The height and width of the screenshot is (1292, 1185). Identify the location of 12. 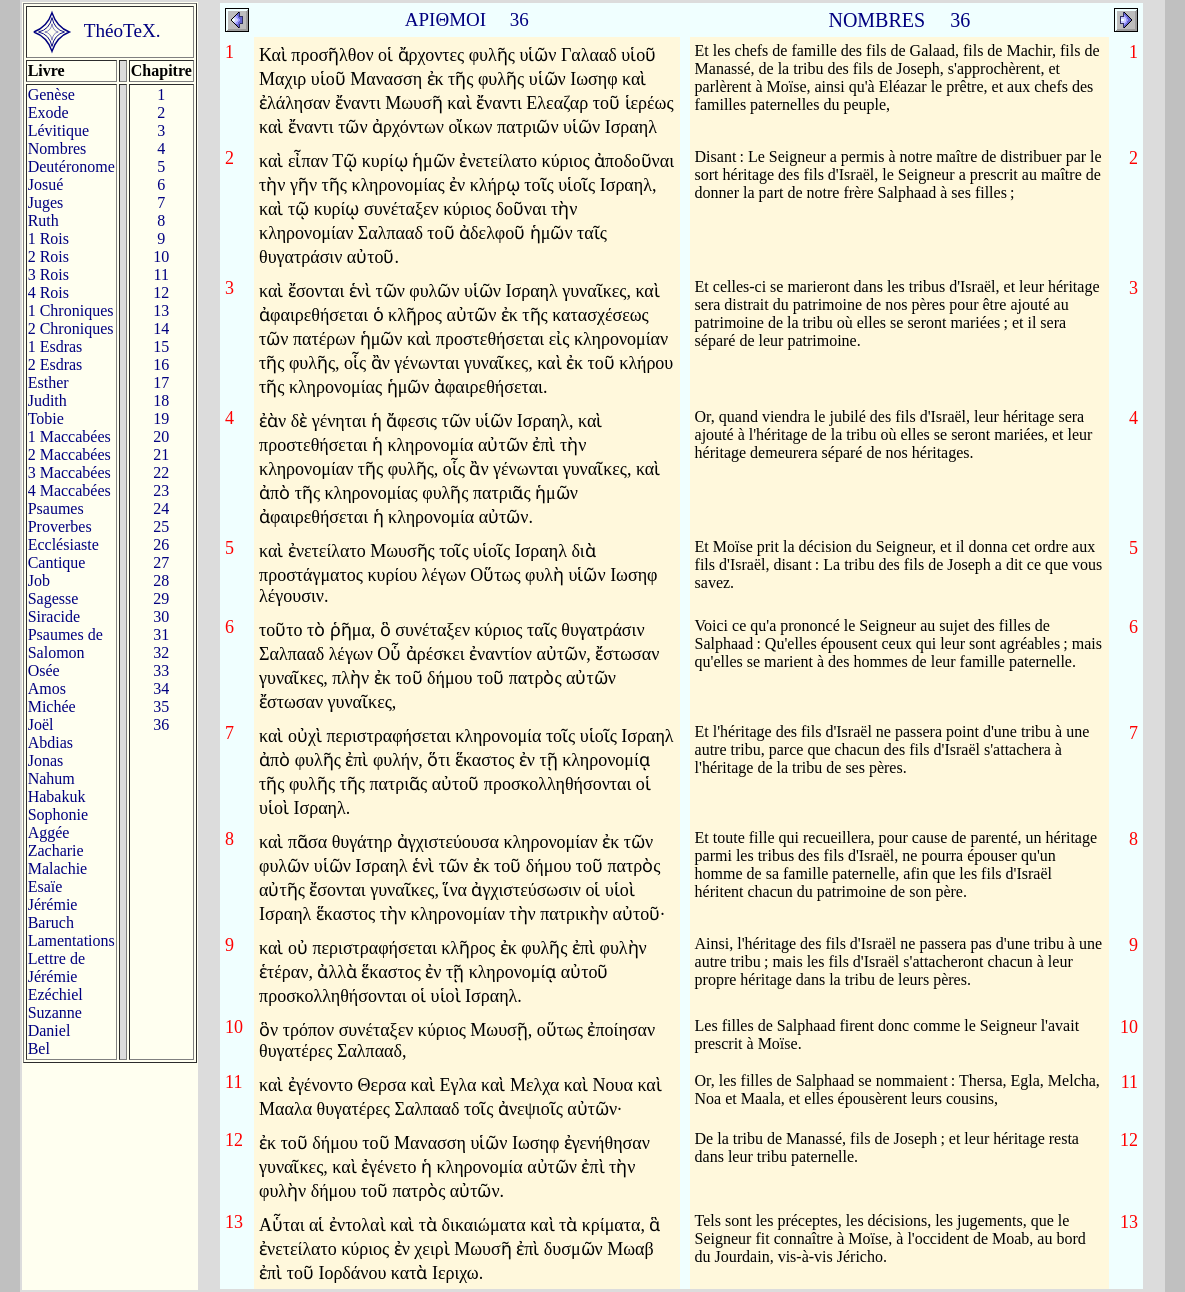
(161, 292).